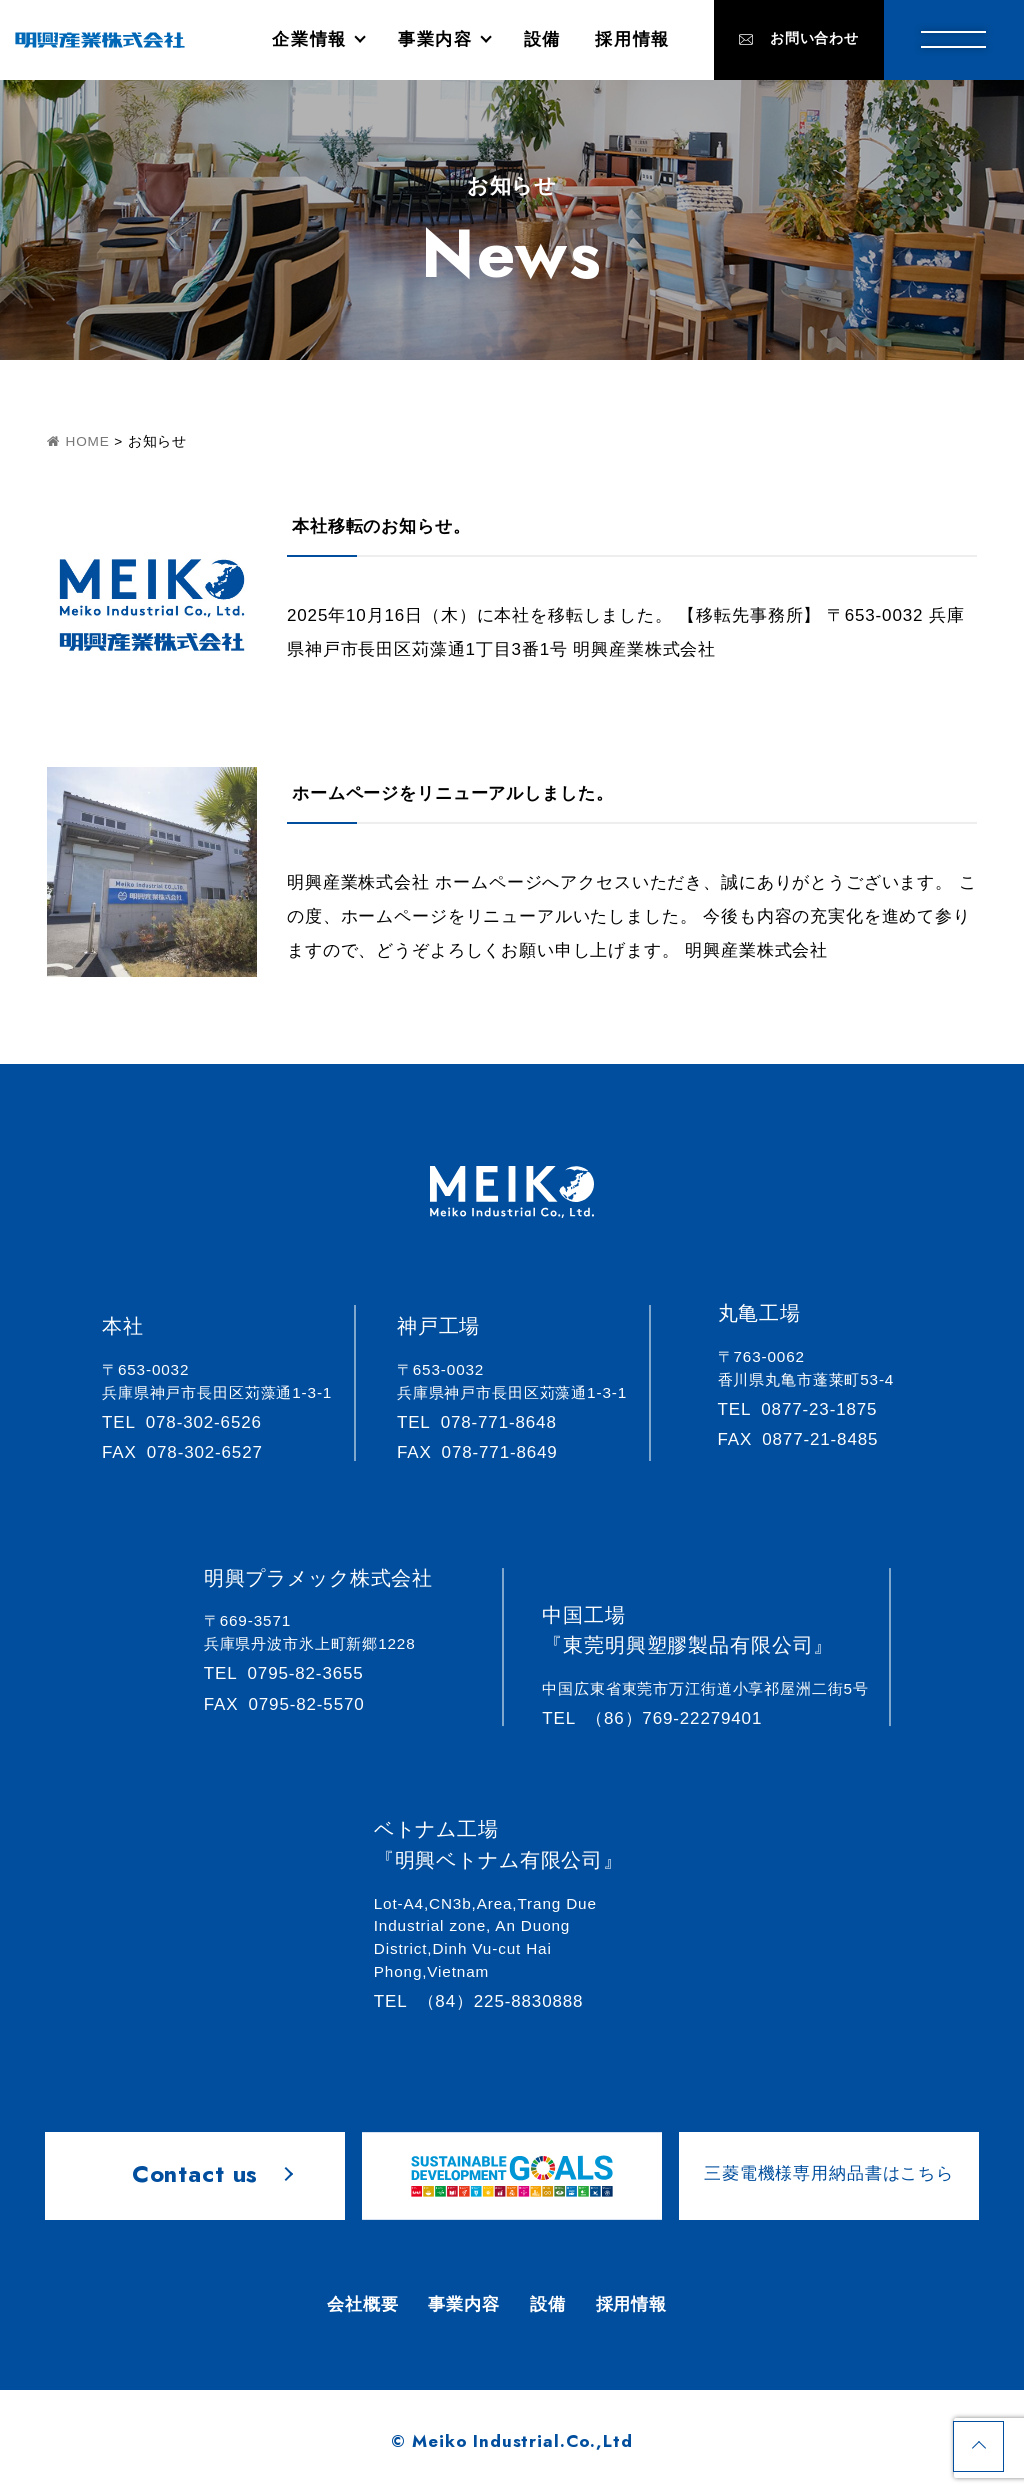 Image resolution: width=1024 pixels, height=2492 pixels. I want to click on お問い合わせ, so click(799, 38).